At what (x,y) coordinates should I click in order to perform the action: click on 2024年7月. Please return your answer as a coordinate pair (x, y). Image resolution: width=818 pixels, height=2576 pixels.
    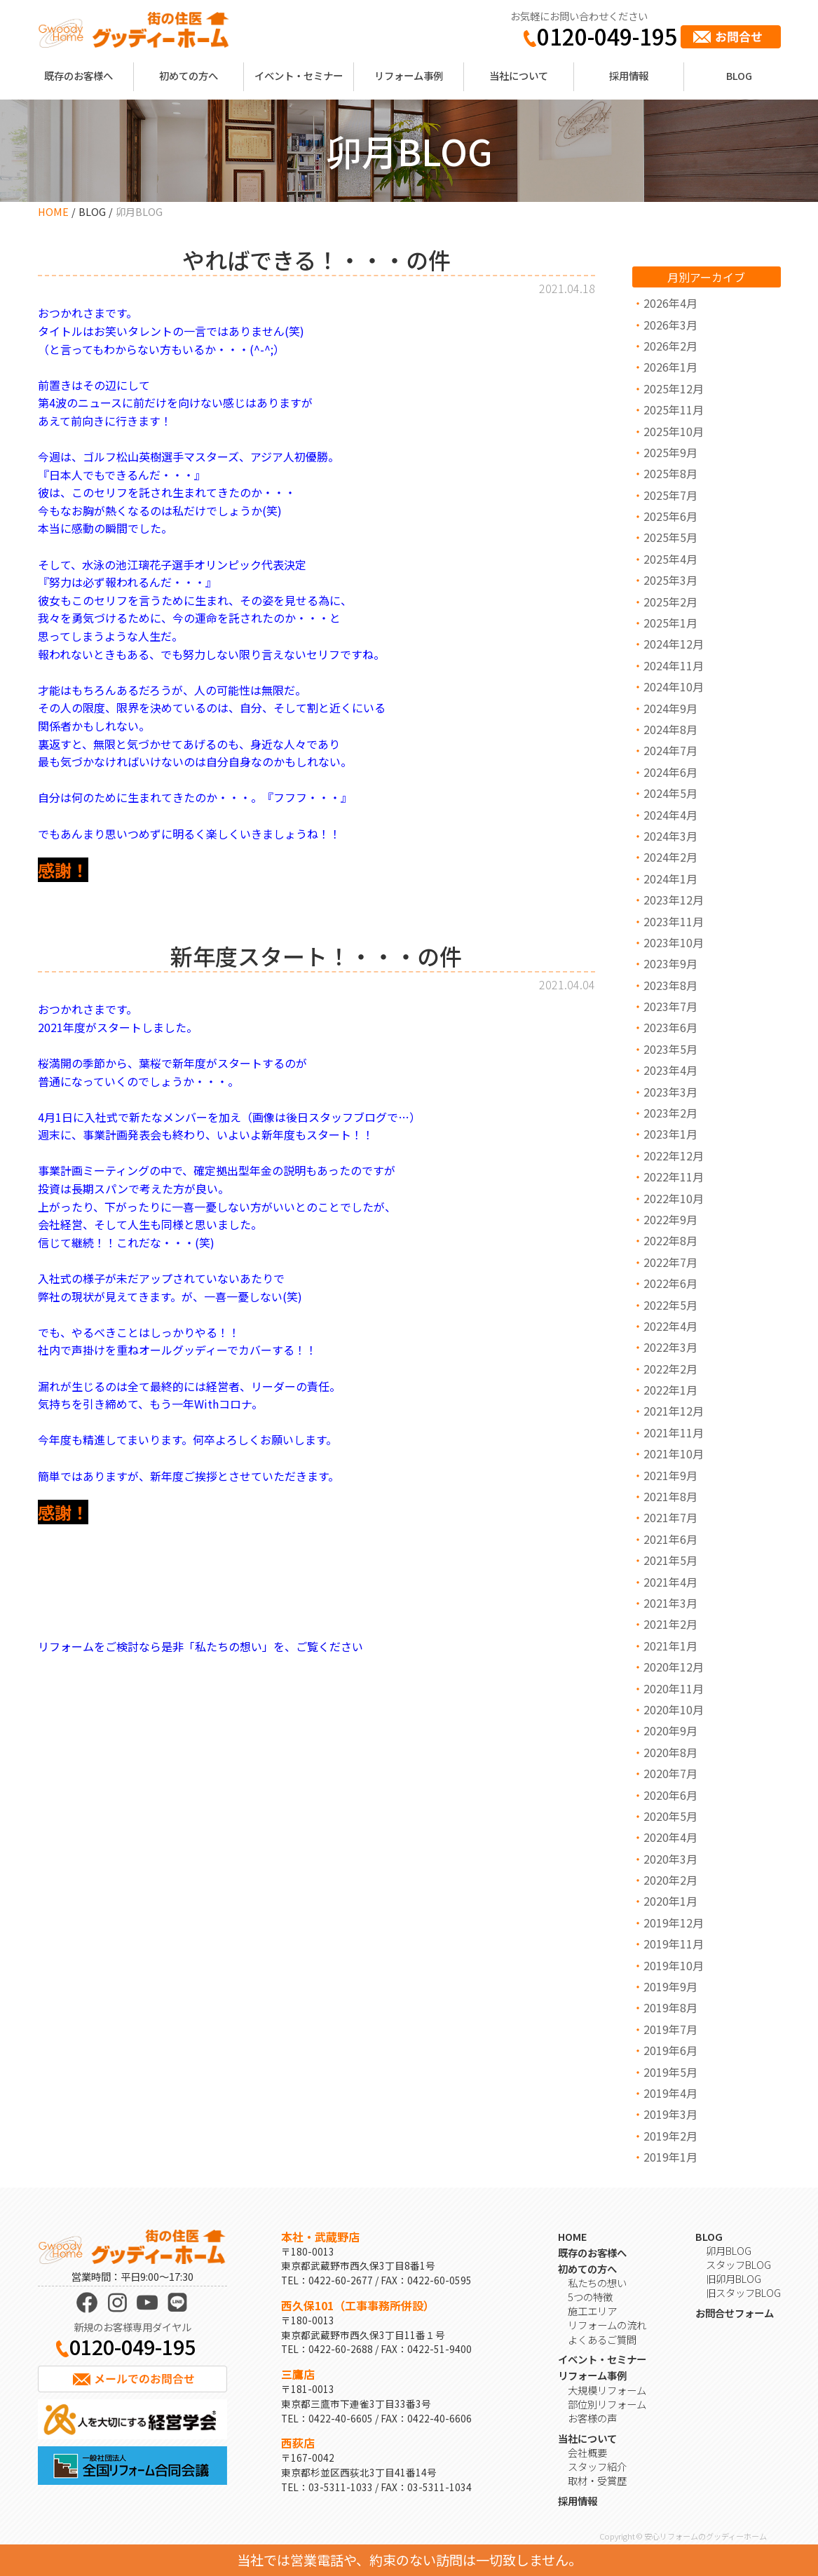
    Looking at the image, I should click on (670, 750).